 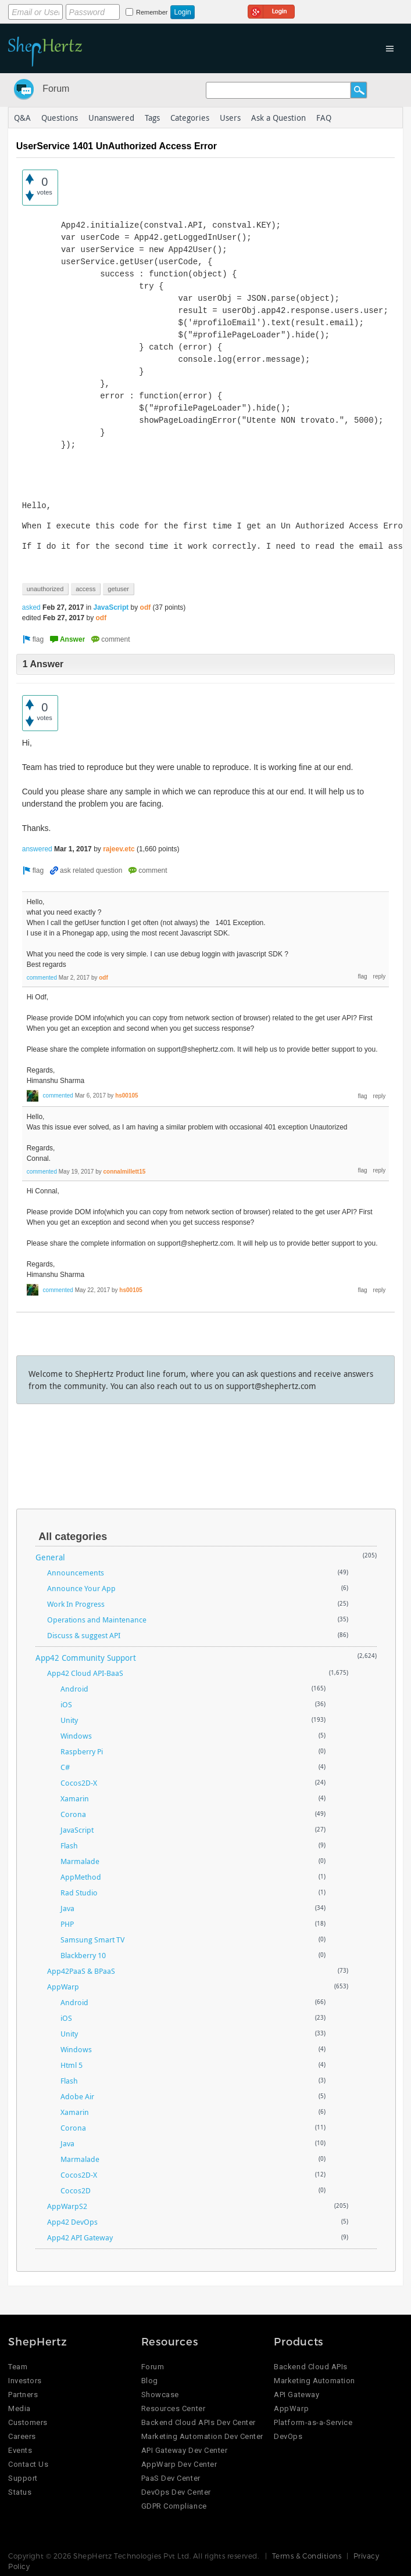 I want to click on App42PaaS & BPaaS, so click(x=81, y=1971).